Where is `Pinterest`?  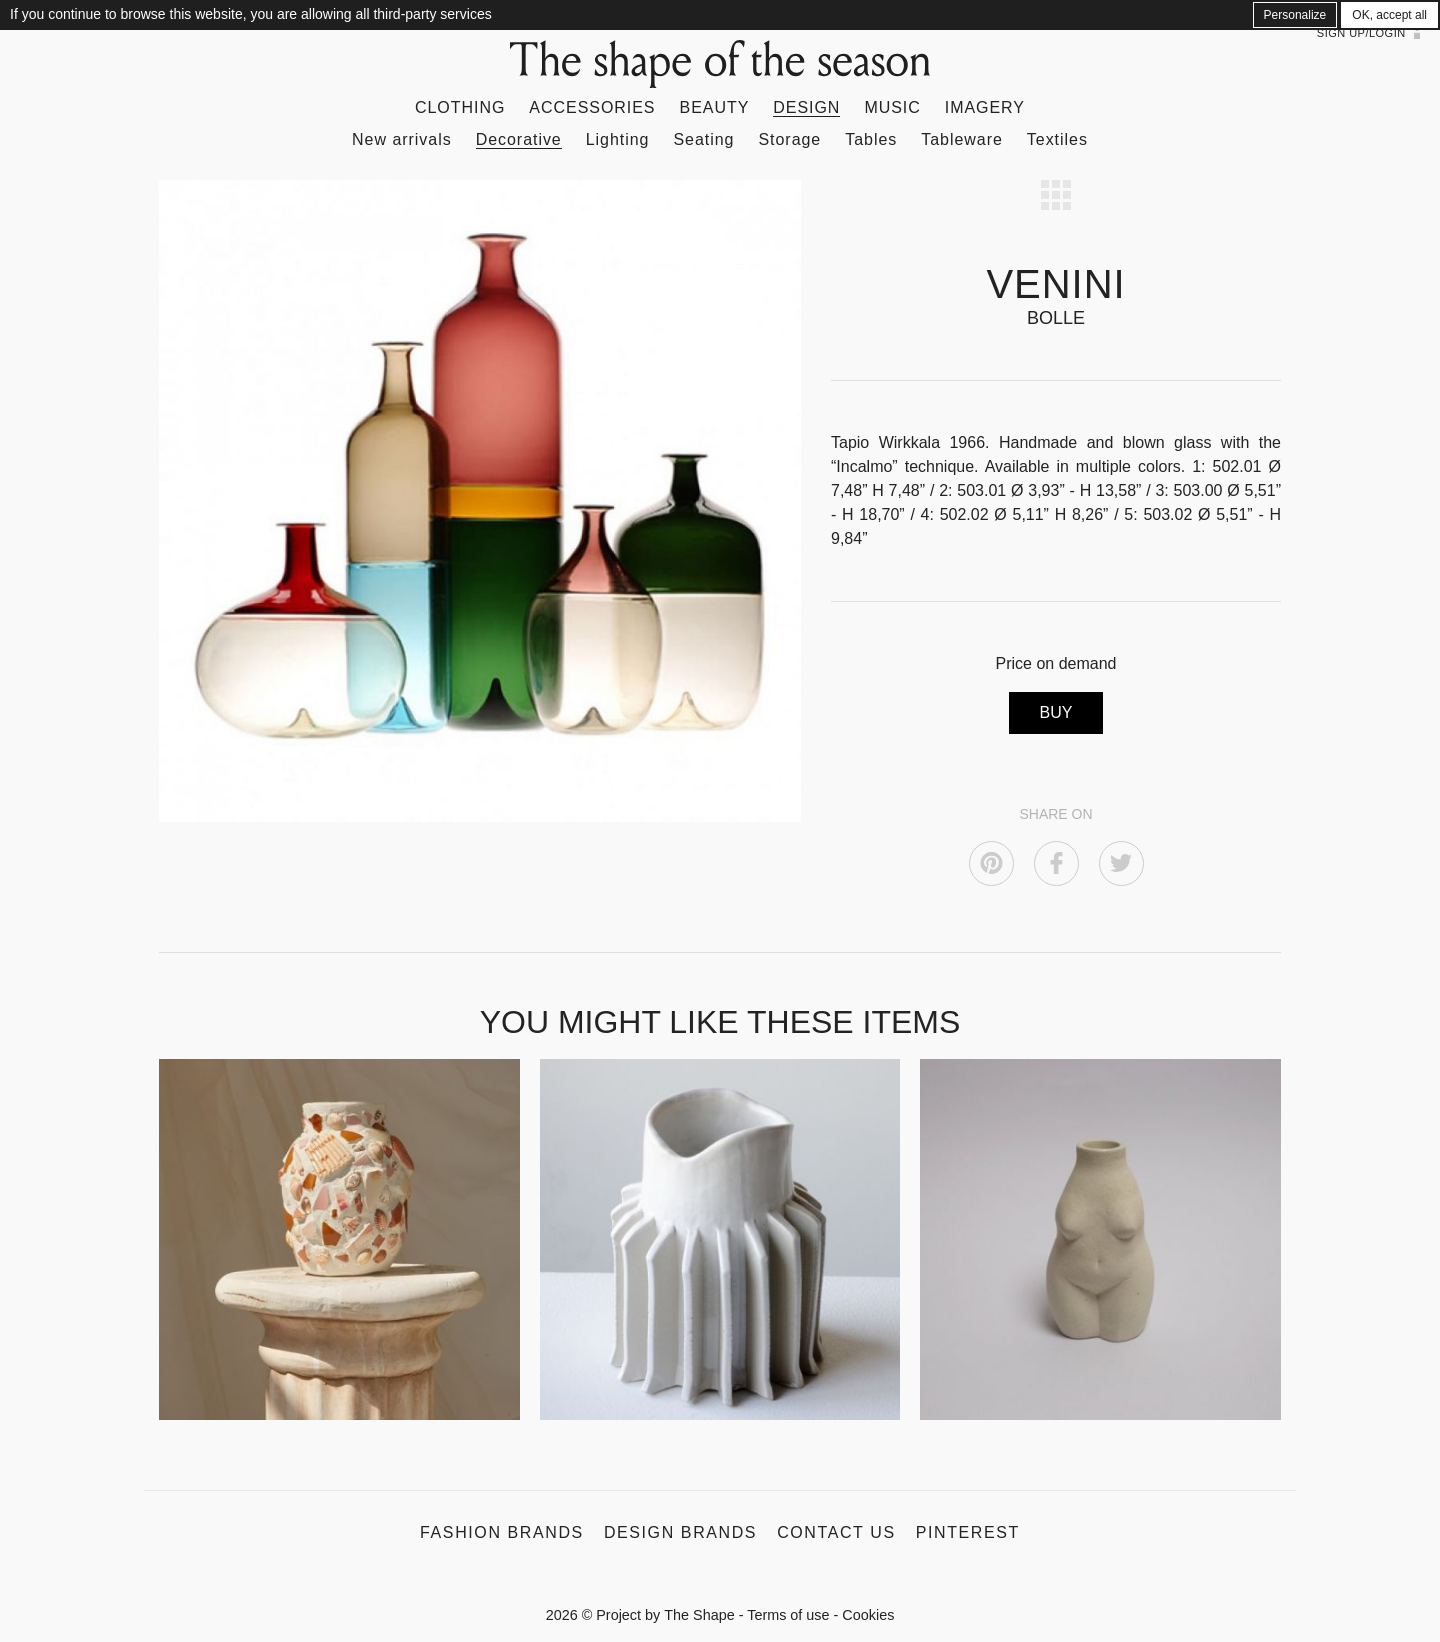
Pinterest is located at coordinates (968, 1532).